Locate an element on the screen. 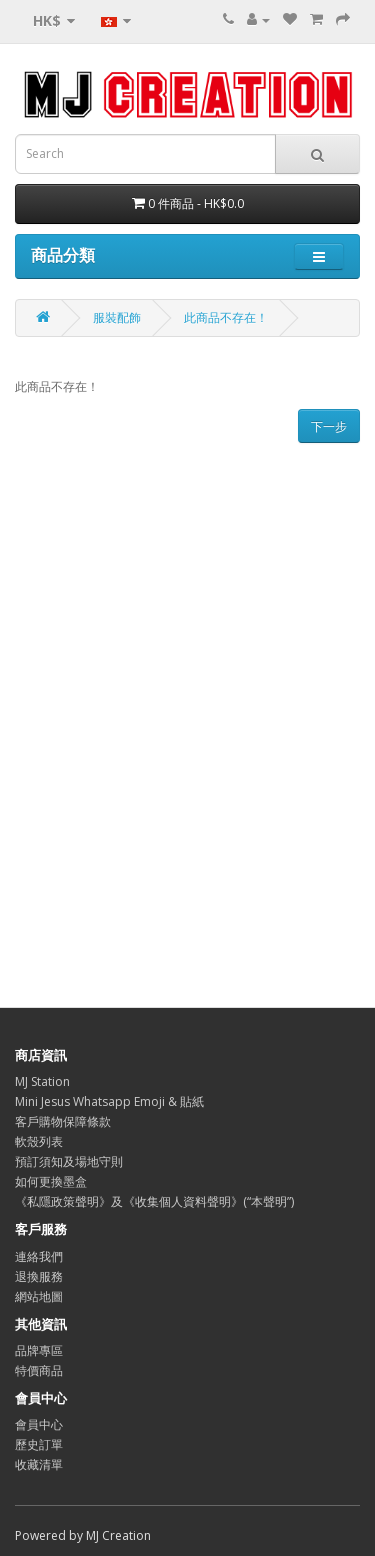  會員中心 is located at coordinates (39, 1424).